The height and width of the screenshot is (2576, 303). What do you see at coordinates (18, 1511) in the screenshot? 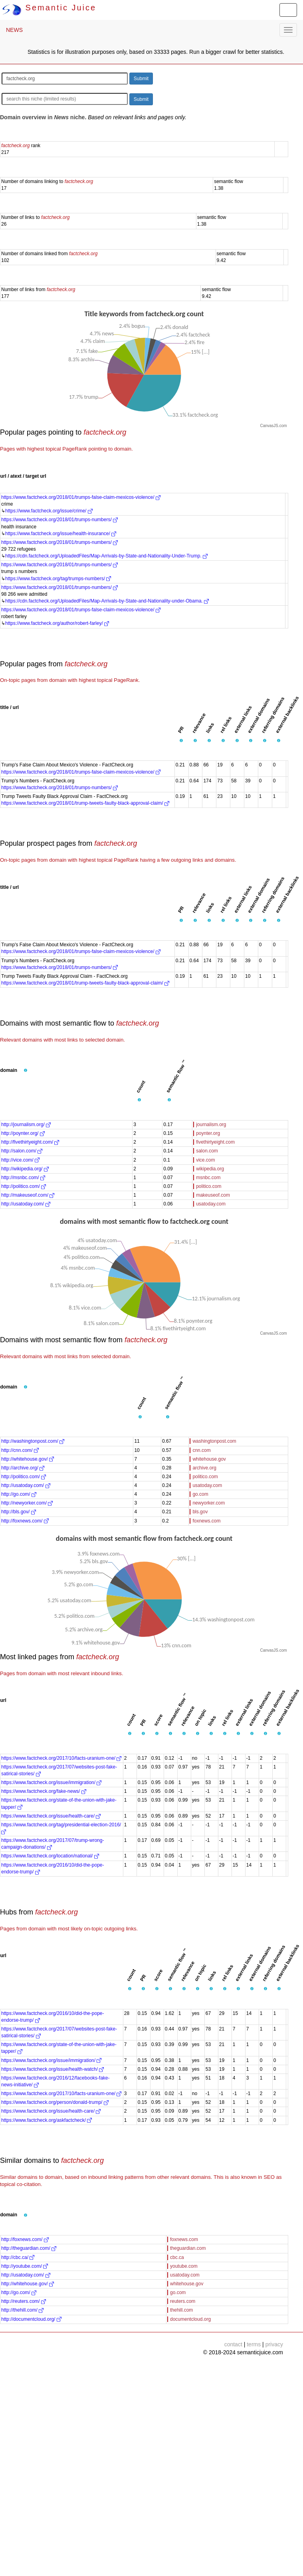
I see `http://bls.gov/` at bounding box center [18, 1511].